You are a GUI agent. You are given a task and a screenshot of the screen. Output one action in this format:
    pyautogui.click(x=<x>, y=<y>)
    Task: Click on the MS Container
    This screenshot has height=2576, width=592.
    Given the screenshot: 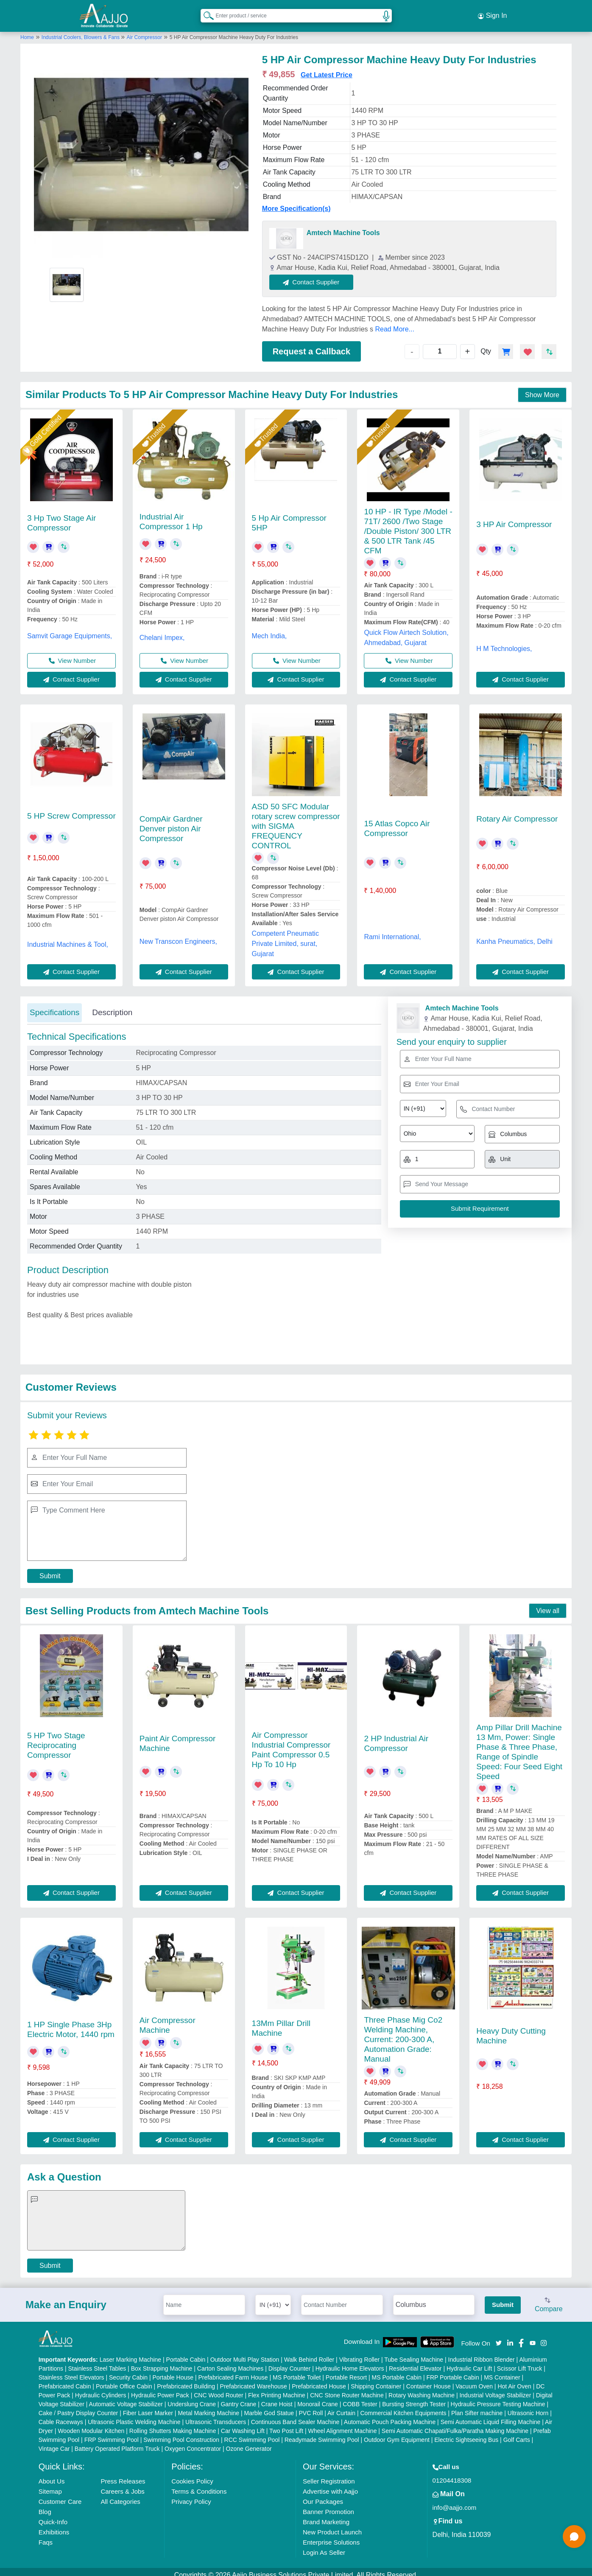 What is the action you would take?
    pyautogui.click(x=502, y=2371)
    